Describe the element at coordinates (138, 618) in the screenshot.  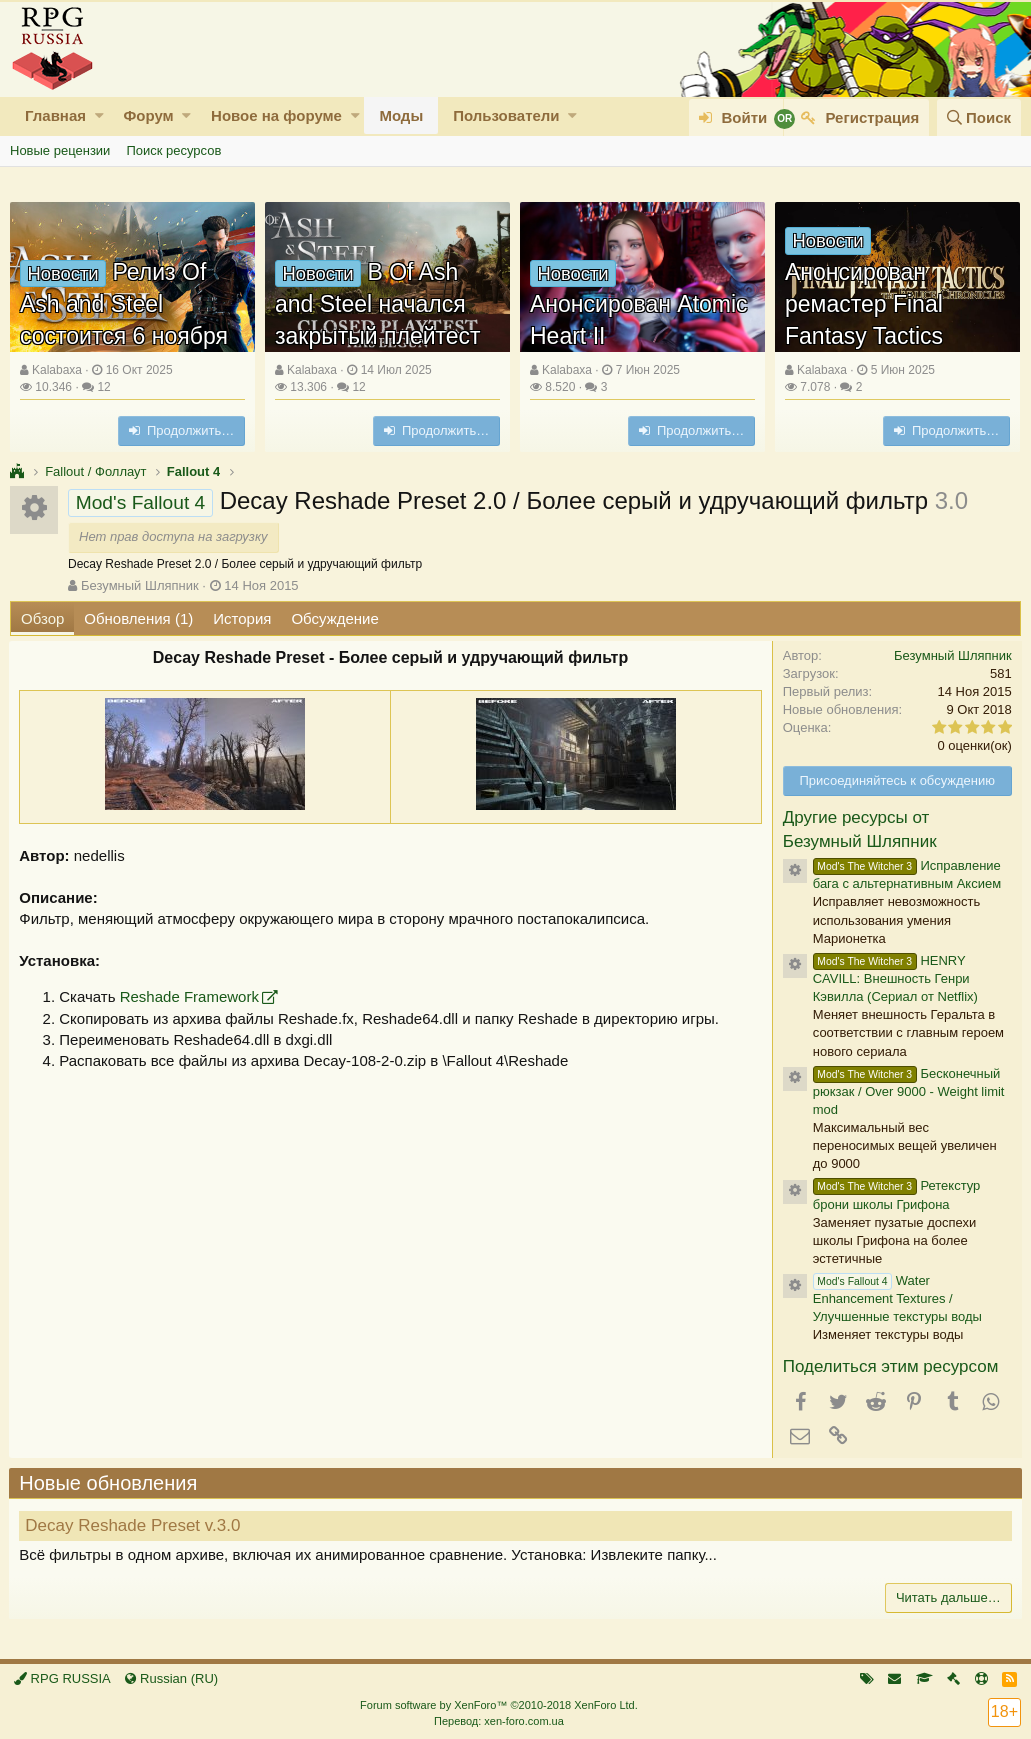
I see `Обновления (1)` at that location.